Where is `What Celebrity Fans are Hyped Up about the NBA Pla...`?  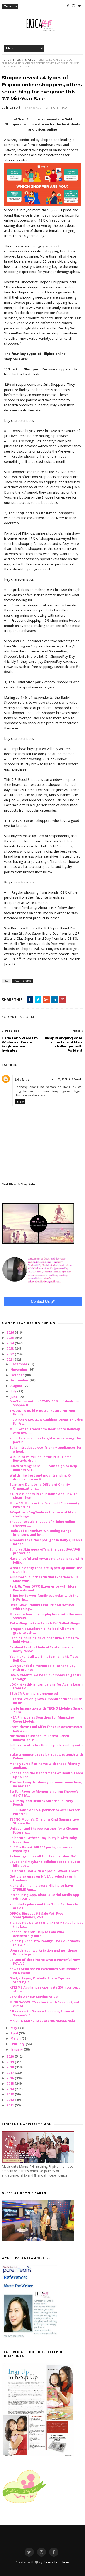
What Celebrity Fans are Hyped Up about the NBA Pla... is located at coordinates (46, 1570).